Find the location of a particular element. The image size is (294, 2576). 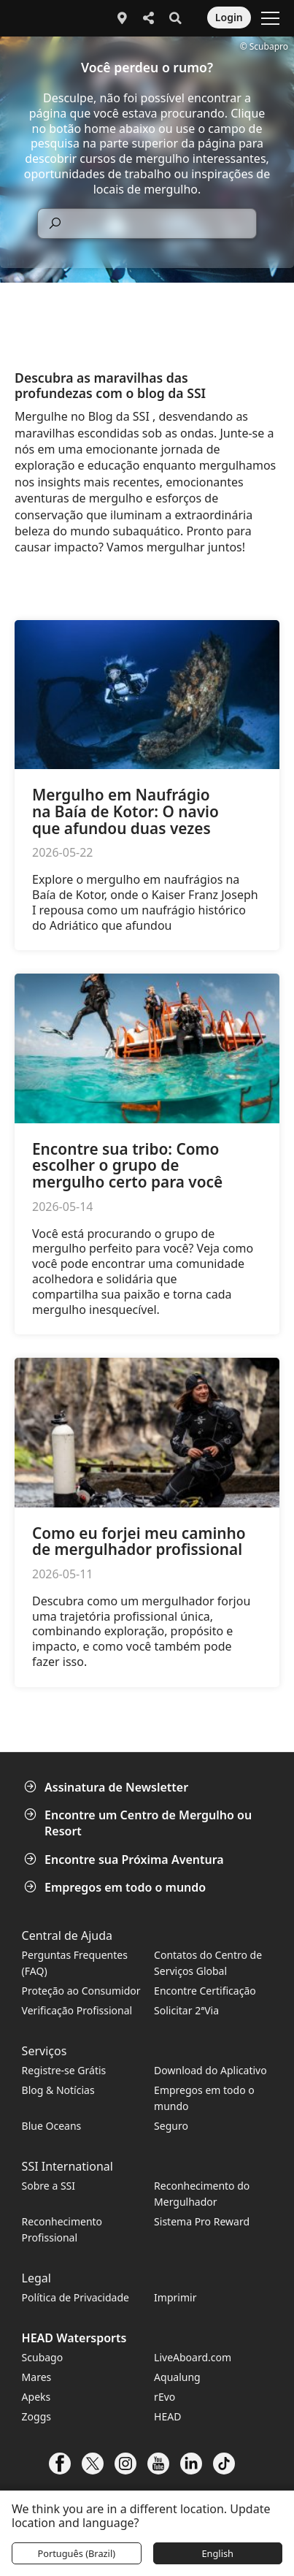

Política de Privacidade is located at coordinates (75, 2297).